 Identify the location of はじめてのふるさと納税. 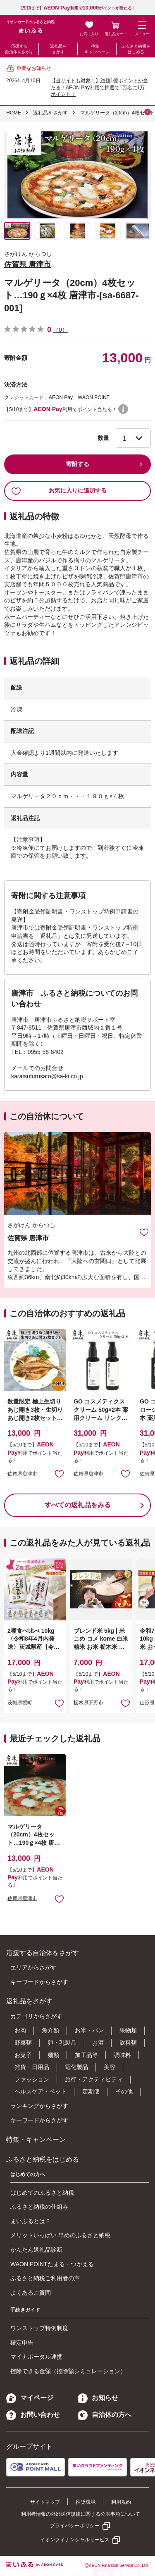
(42, 2192).